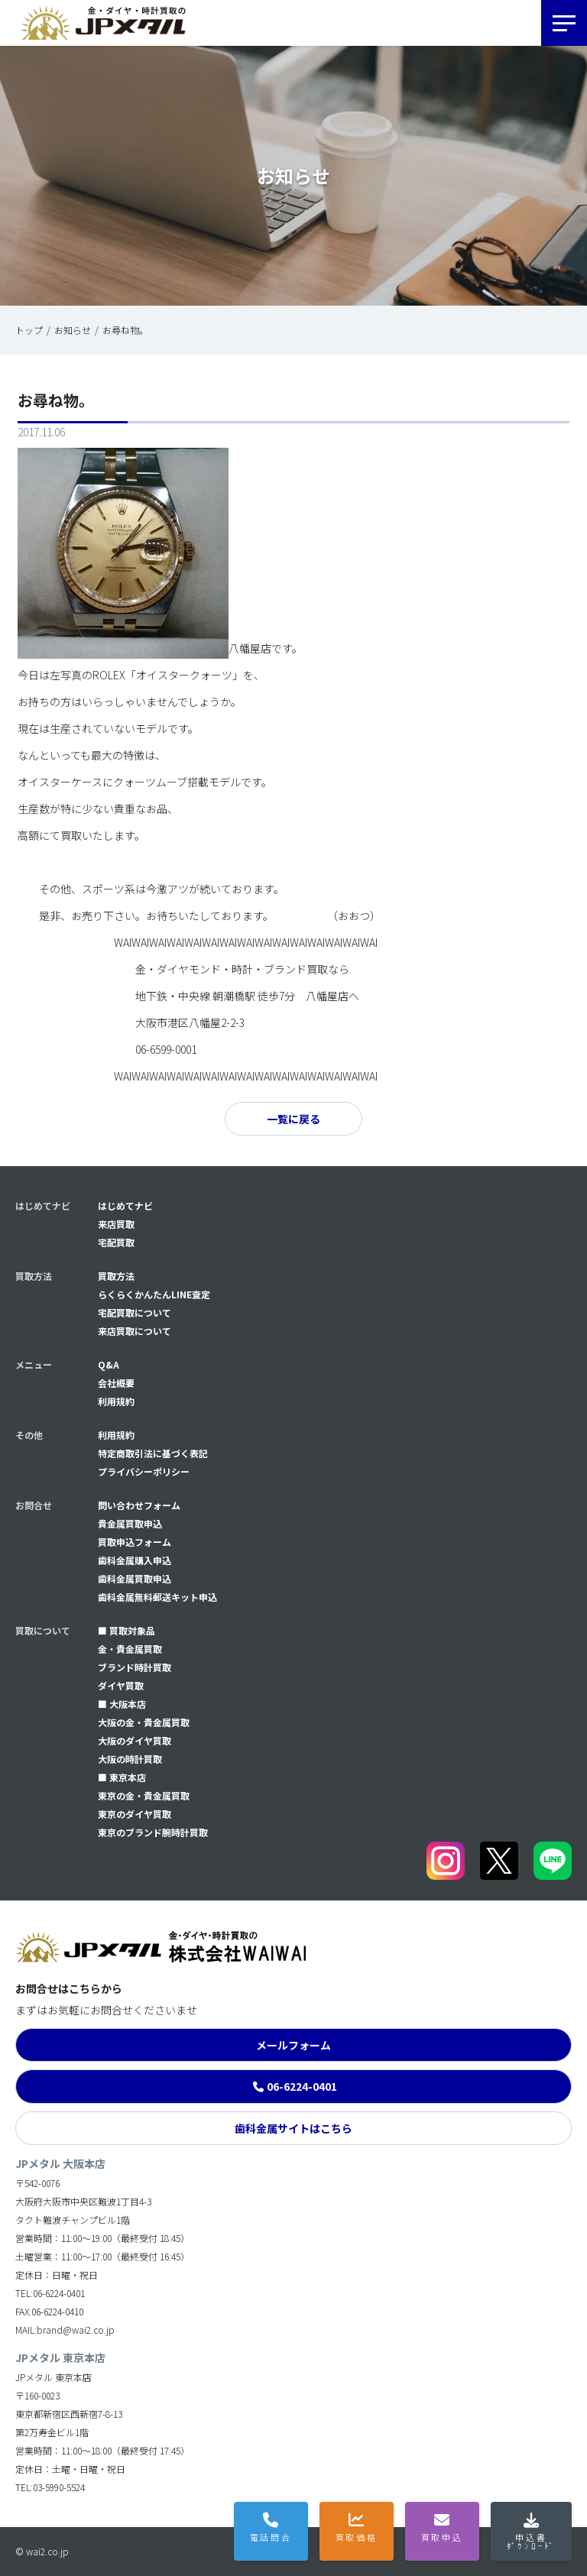 The width and height of the screenshot is (587, 2576). Describe the element at coordinates (134, 1312) in the screenshot. I see `宅配買取について` at that location.